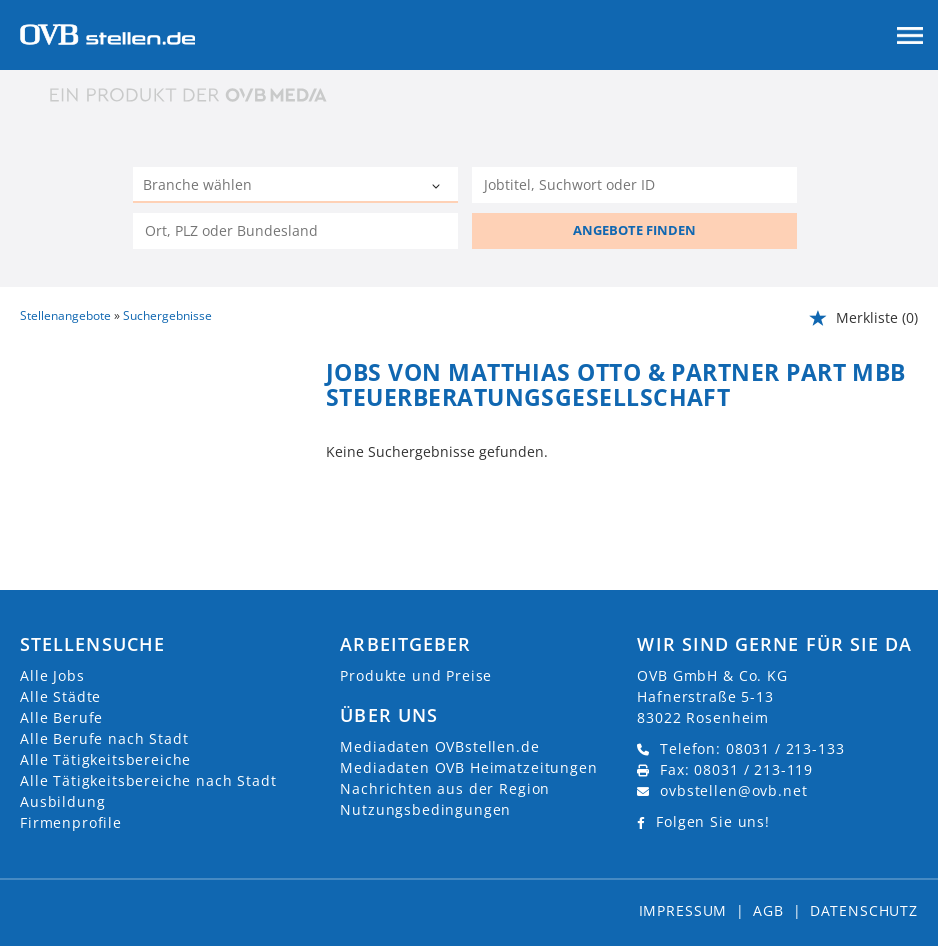  I want to click on Impressum, so click(683, 910).